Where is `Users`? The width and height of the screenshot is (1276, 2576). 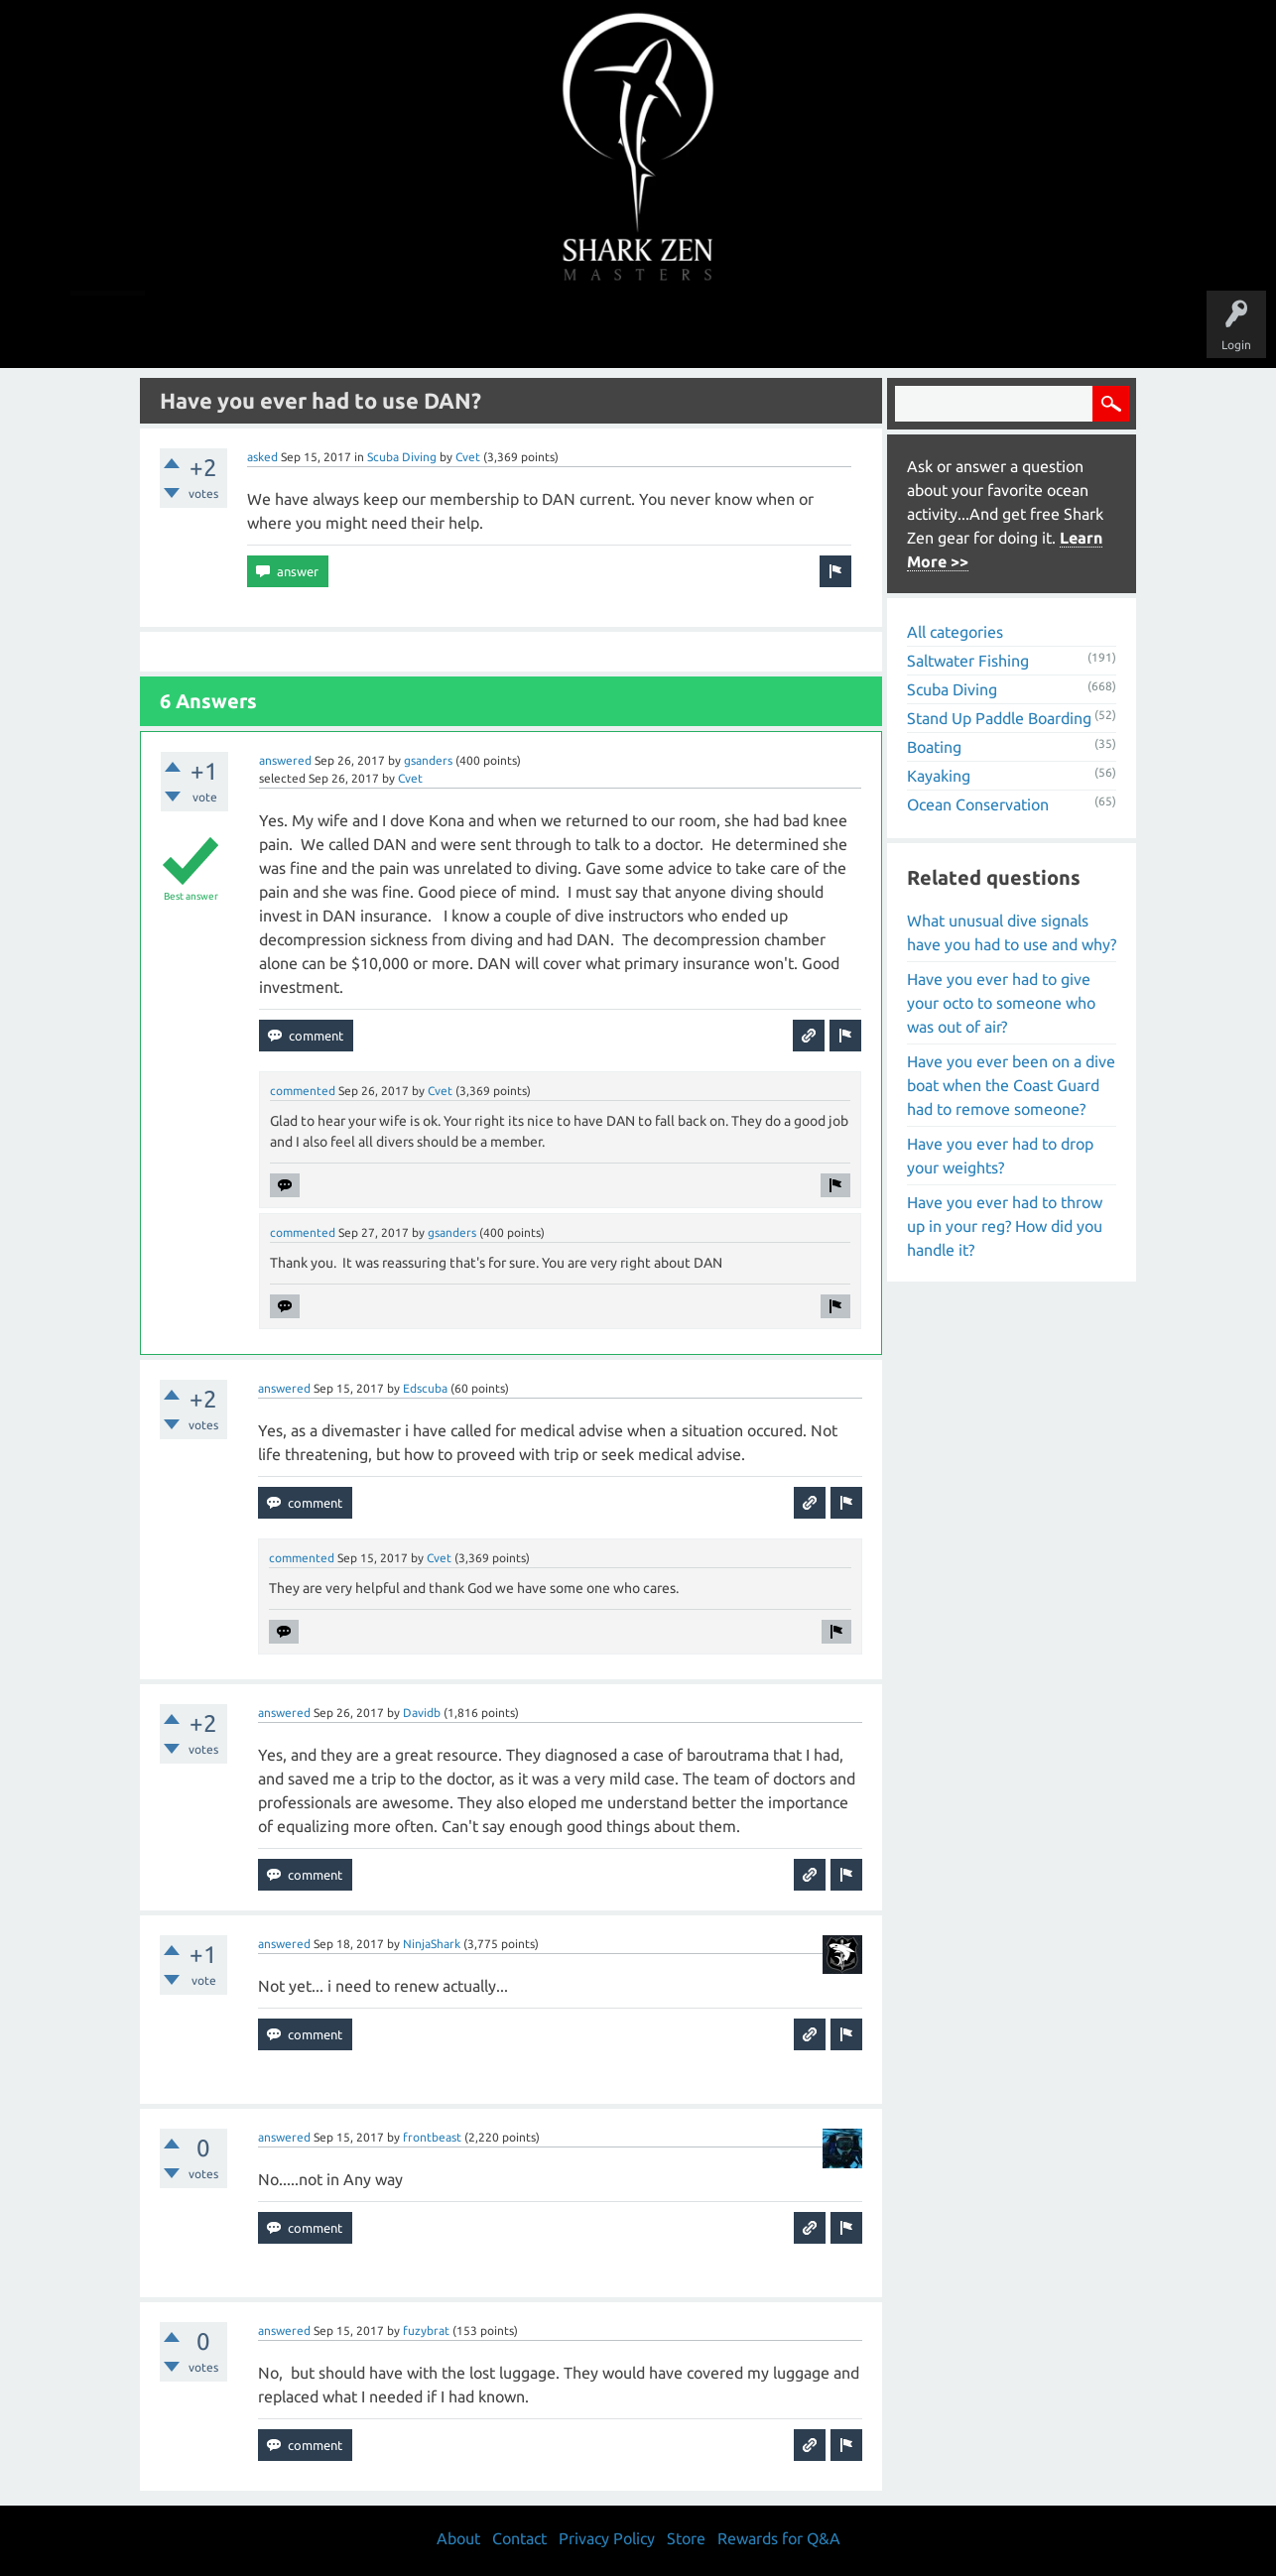 Users is located at coordinates (638, 329).